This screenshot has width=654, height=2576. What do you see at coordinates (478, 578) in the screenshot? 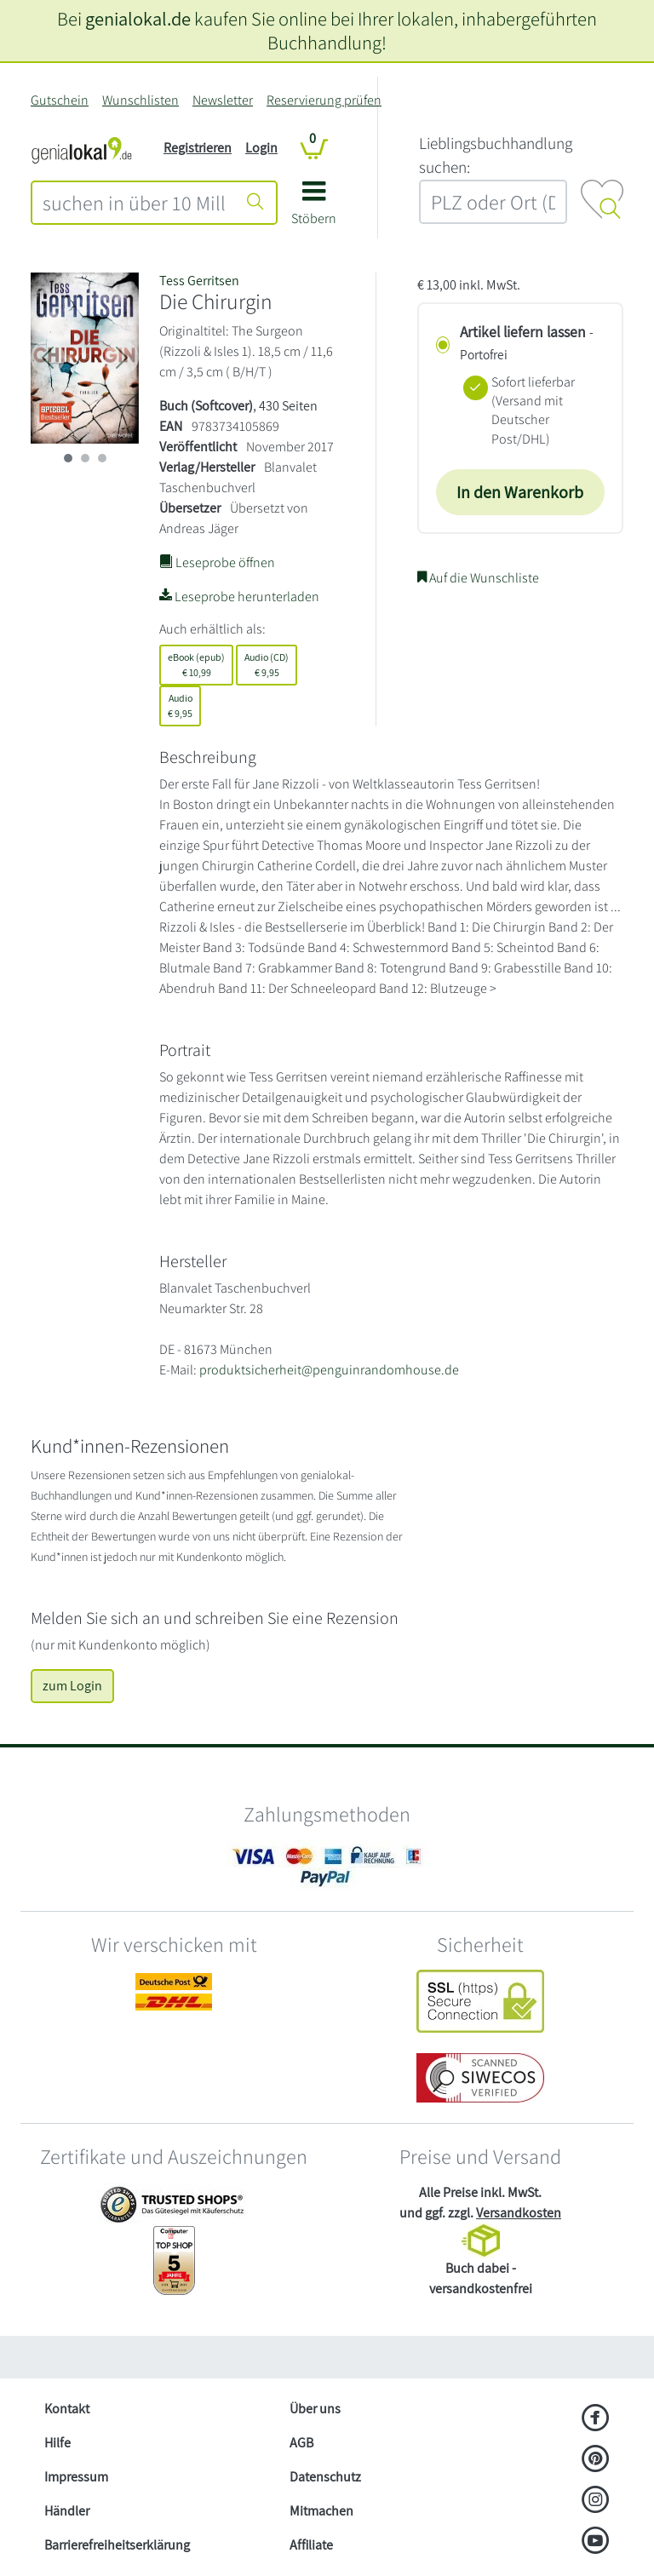
I see `Auf die Wunschliste` at bounding box center [478, 578].